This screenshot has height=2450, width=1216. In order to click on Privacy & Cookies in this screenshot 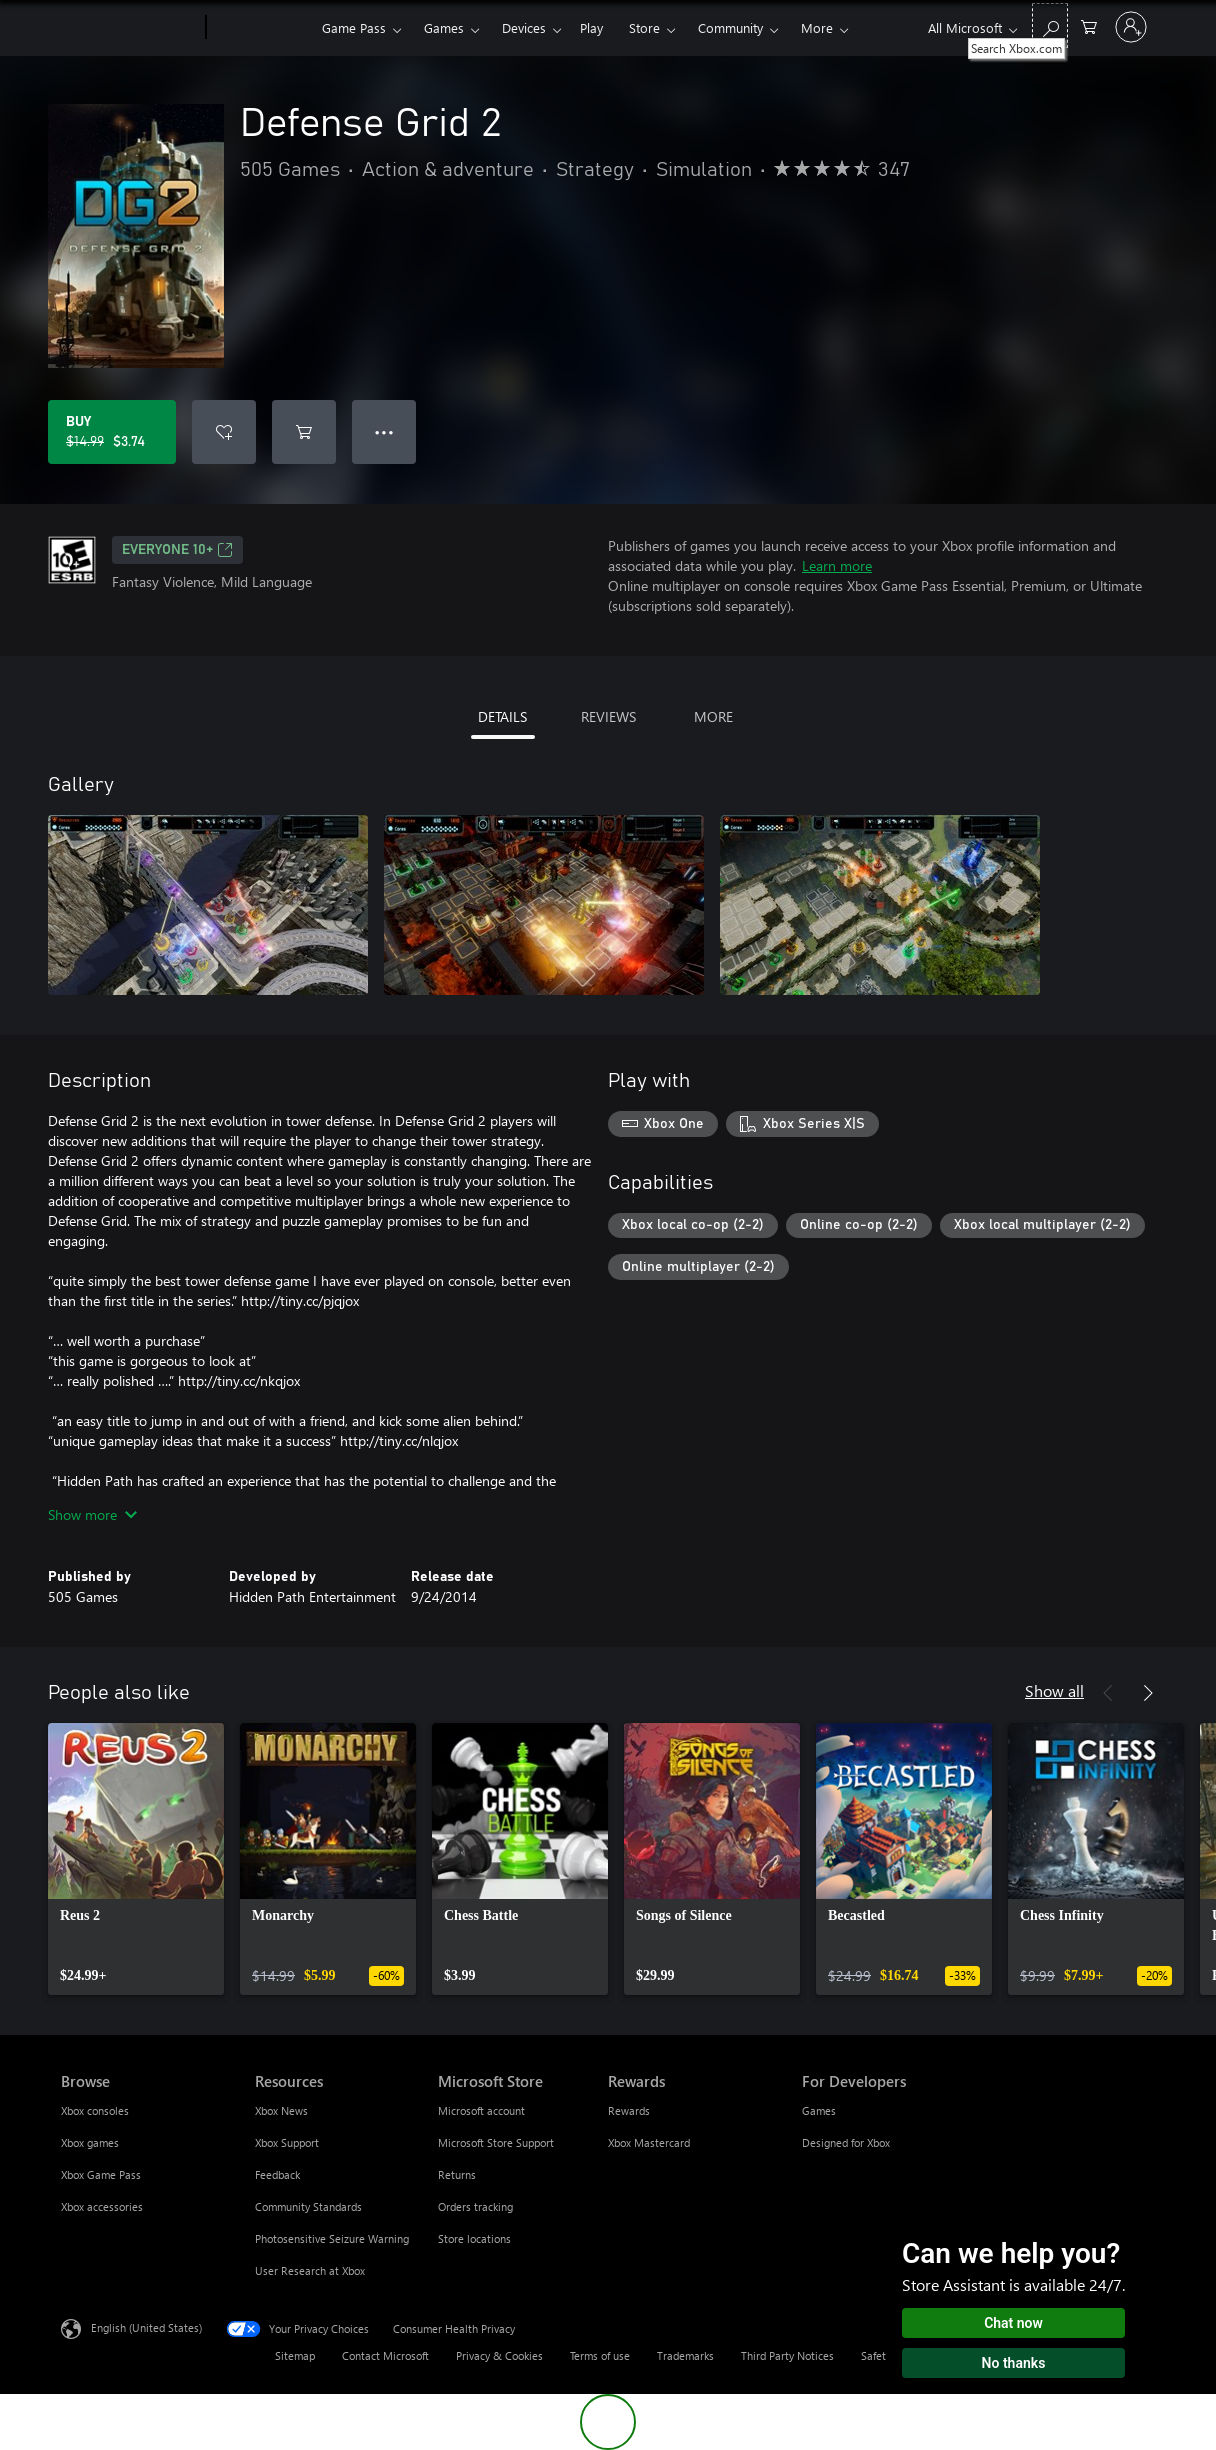, I will do `click(499, 2355)`.